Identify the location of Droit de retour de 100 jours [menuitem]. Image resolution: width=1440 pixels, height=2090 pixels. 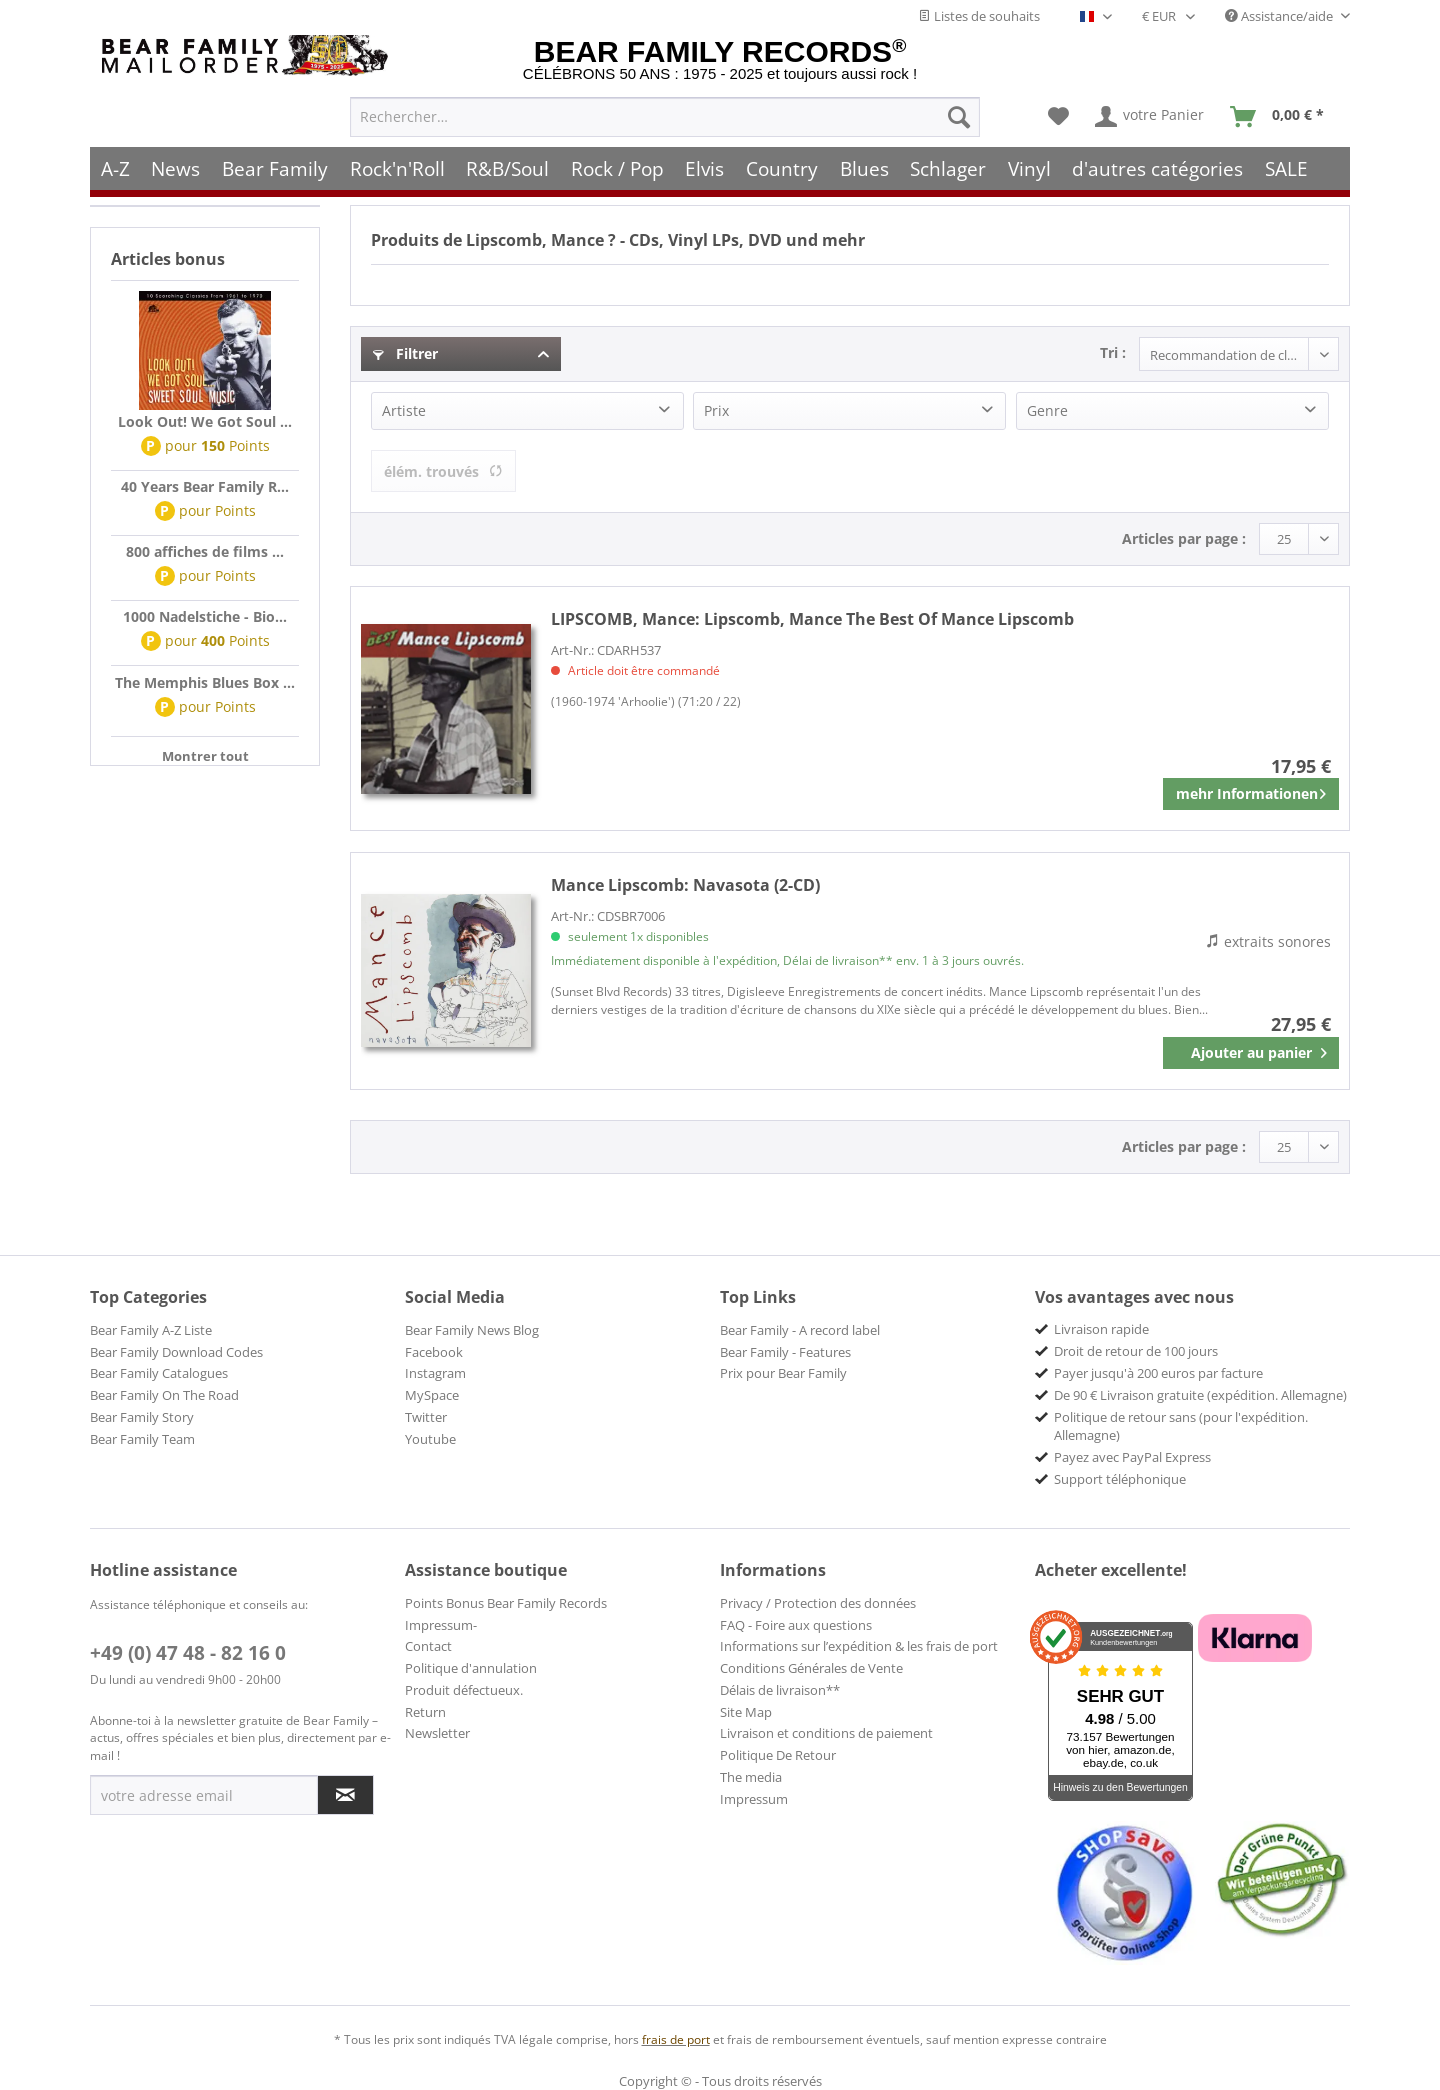
(1136, 1351).